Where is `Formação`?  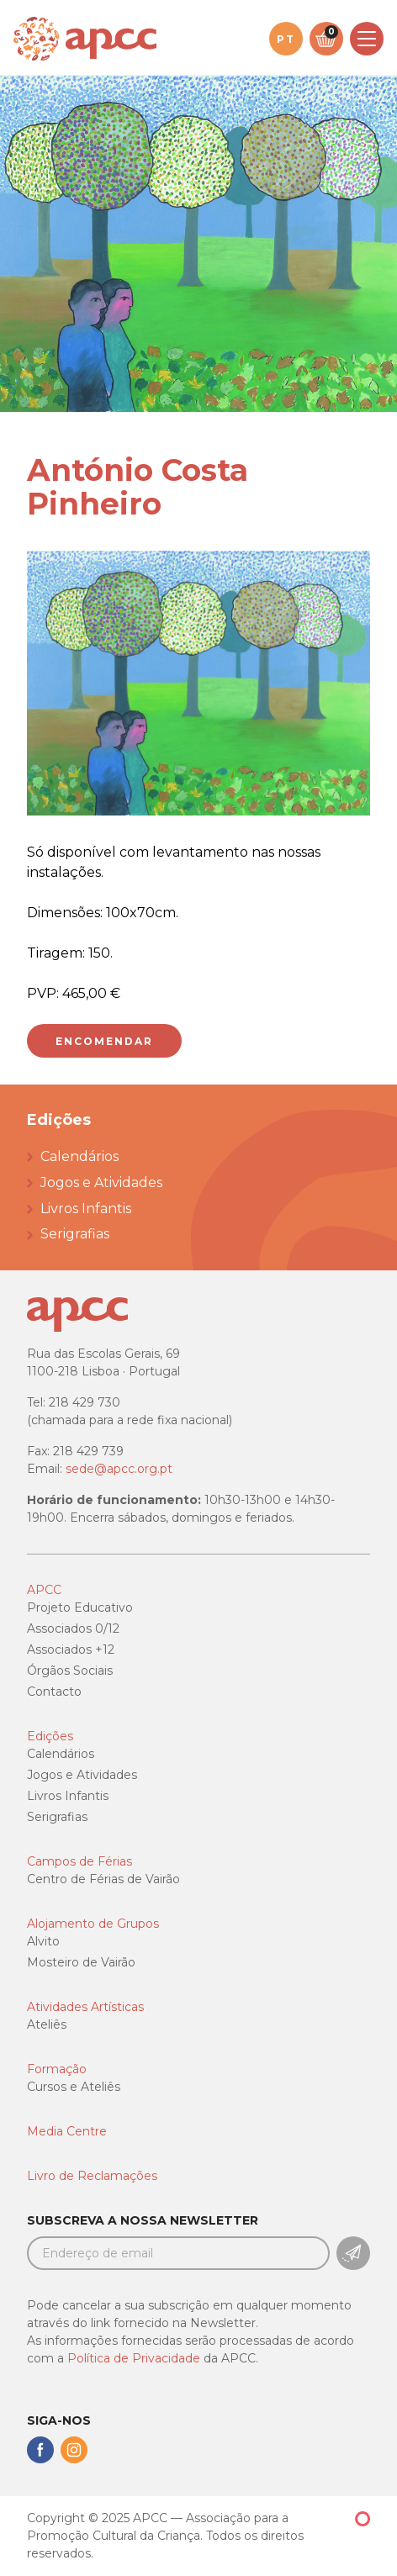 Formação is located at coordinates (57, 2069).